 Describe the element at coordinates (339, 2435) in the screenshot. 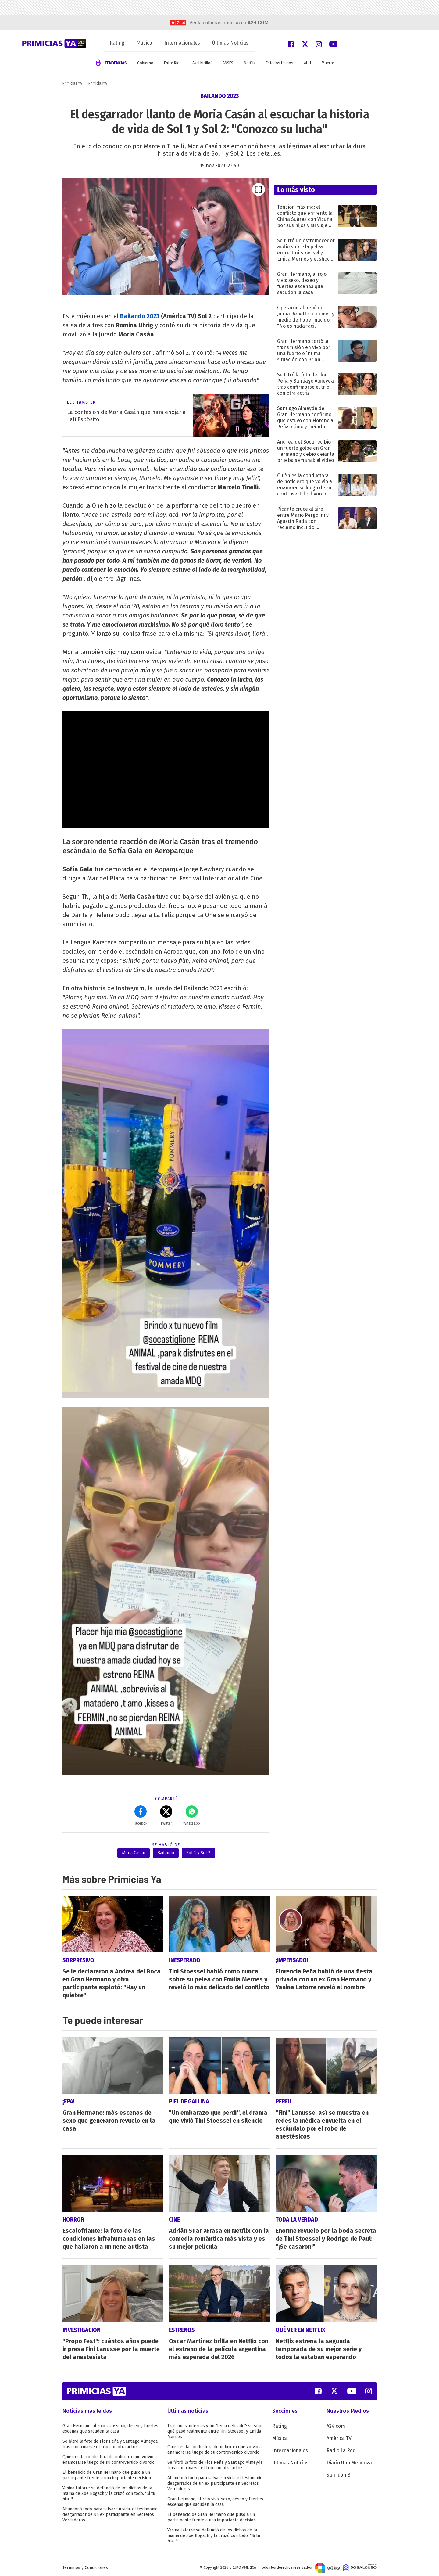

I see `América TV` at that location.